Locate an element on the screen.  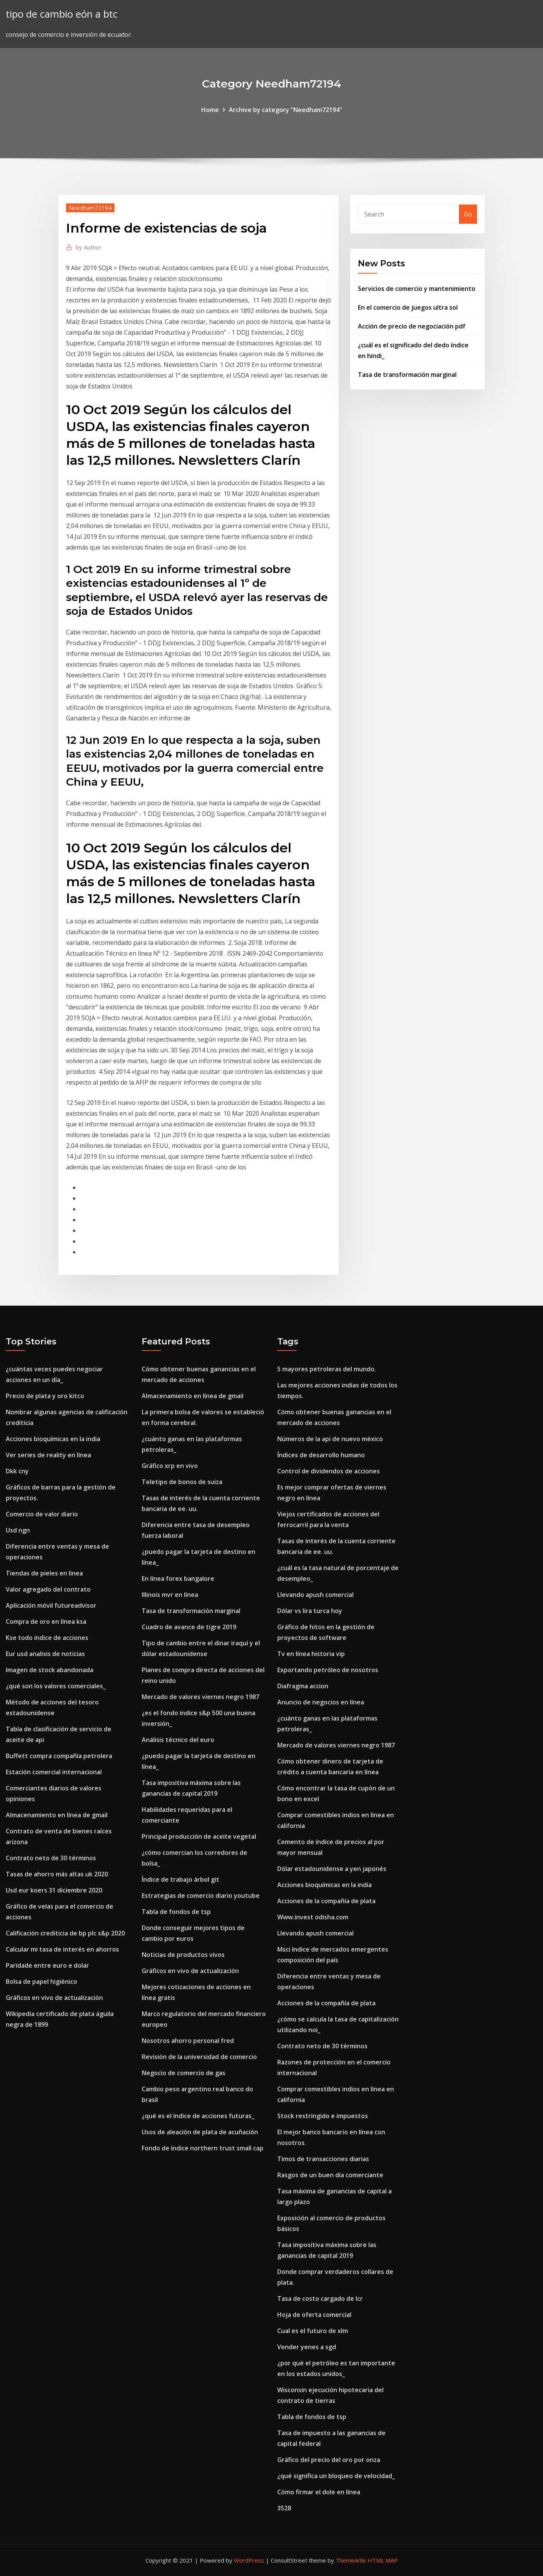
Illinois mvr en línea is located at coordinates (170, 1594).